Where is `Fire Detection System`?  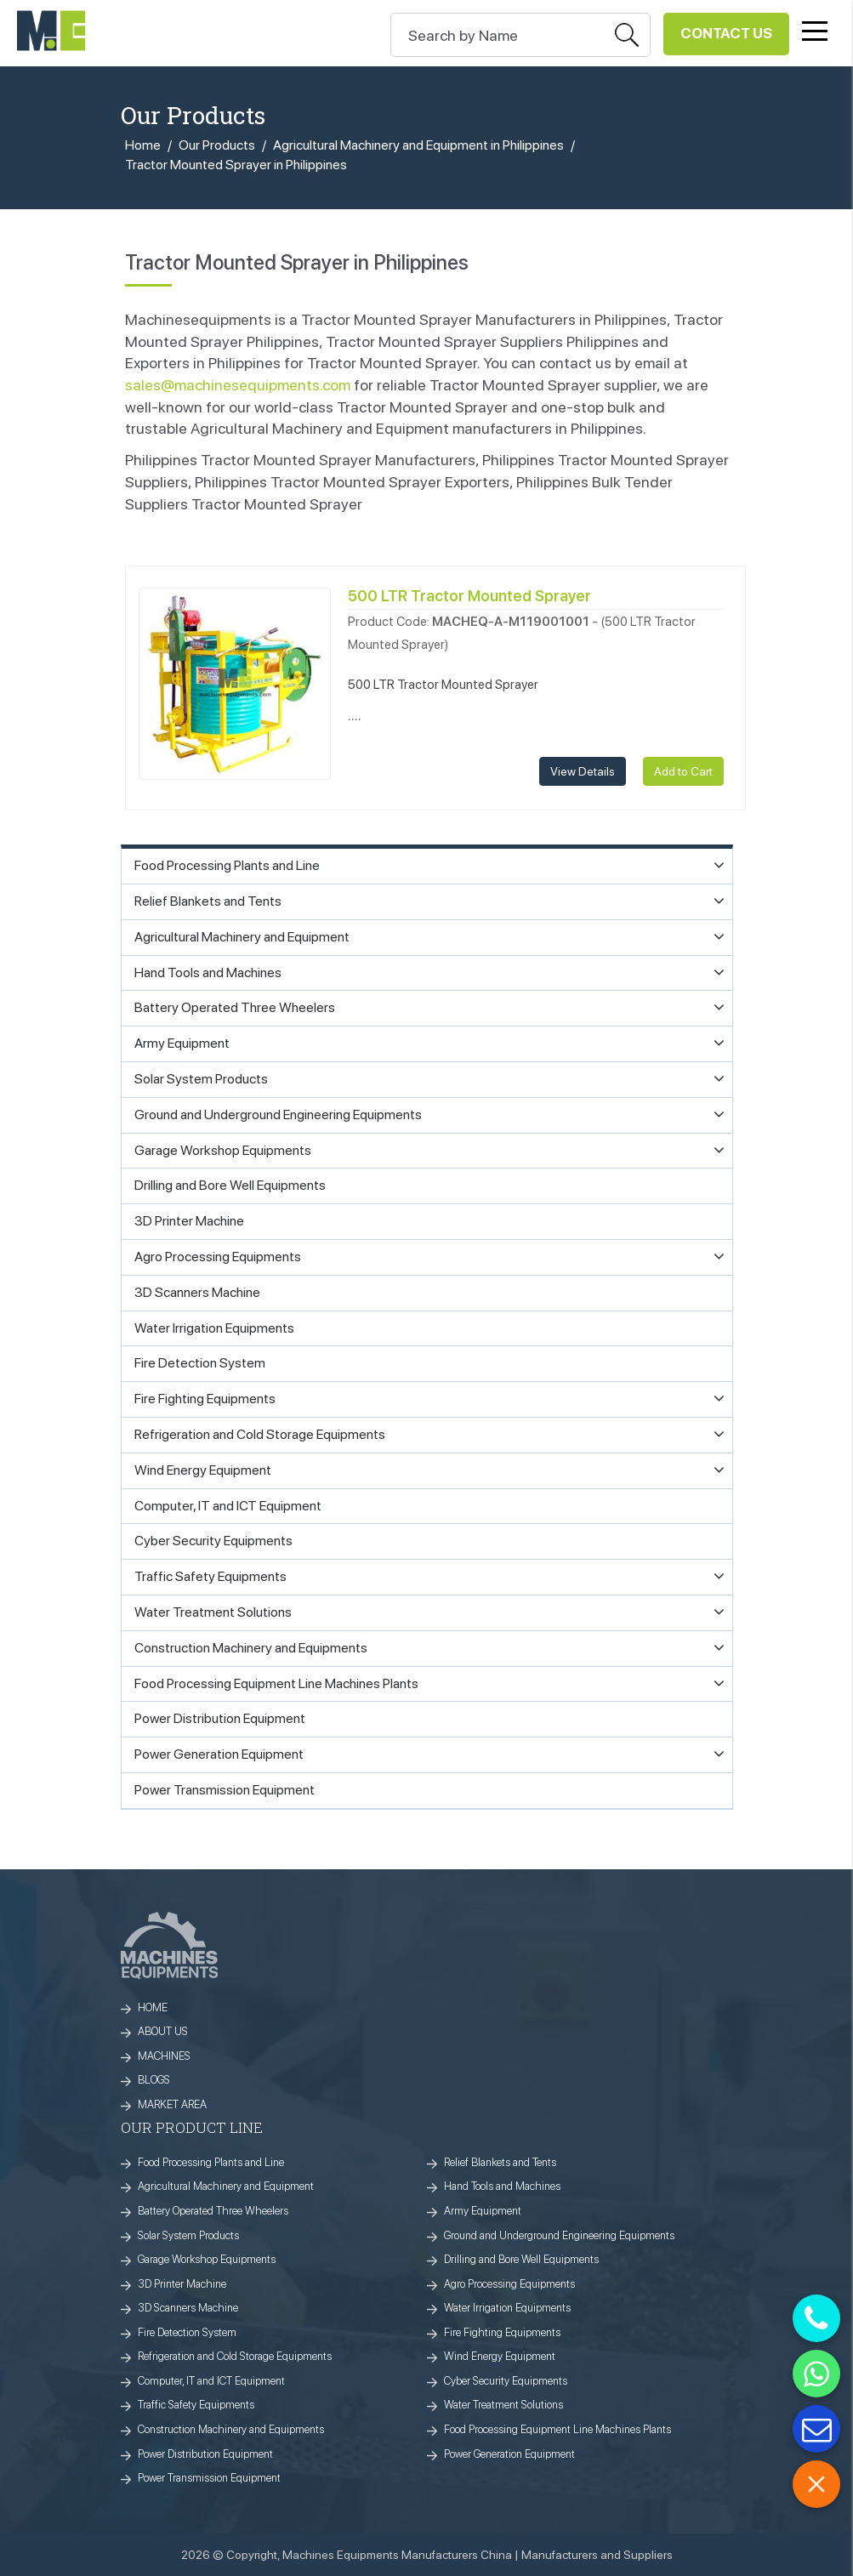
Fire Detection System is located at coordinates (187, 2332).